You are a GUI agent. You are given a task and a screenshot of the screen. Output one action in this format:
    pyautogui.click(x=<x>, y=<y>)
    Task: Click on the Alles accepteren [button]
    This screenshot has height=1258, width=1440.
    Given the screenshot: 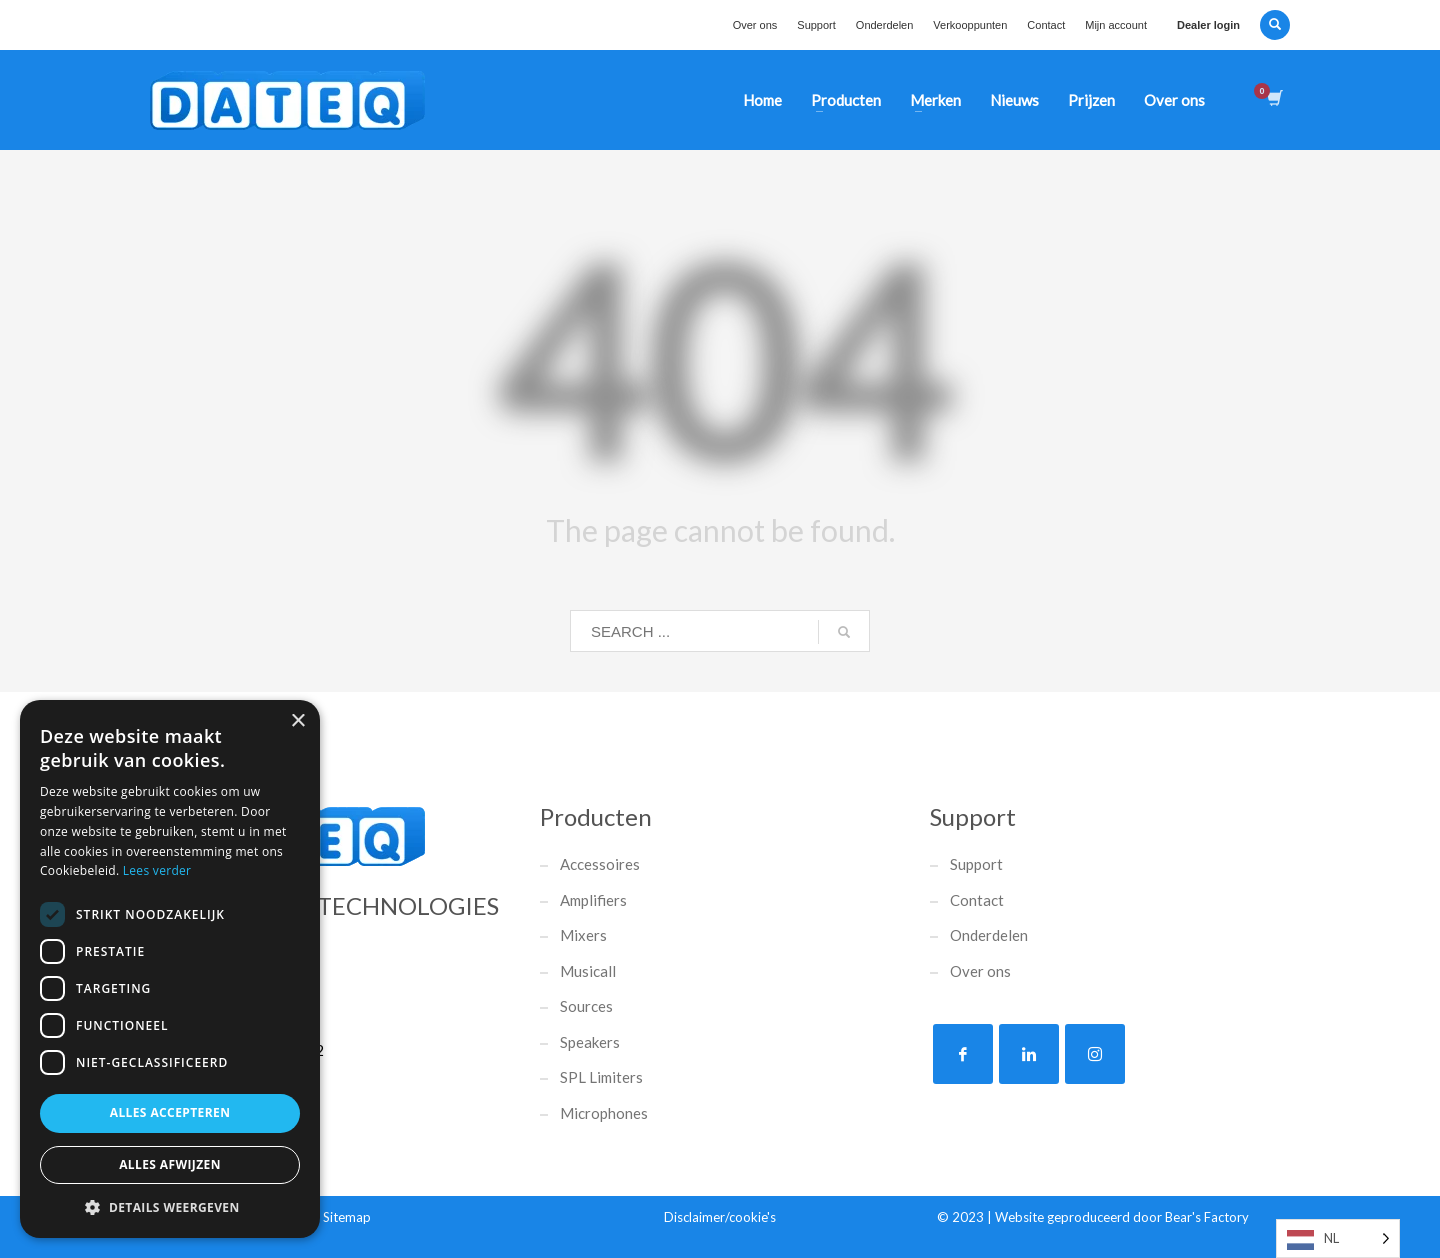 What is the action you would take?
    pyautogui.click(x=170, y=1112)
    